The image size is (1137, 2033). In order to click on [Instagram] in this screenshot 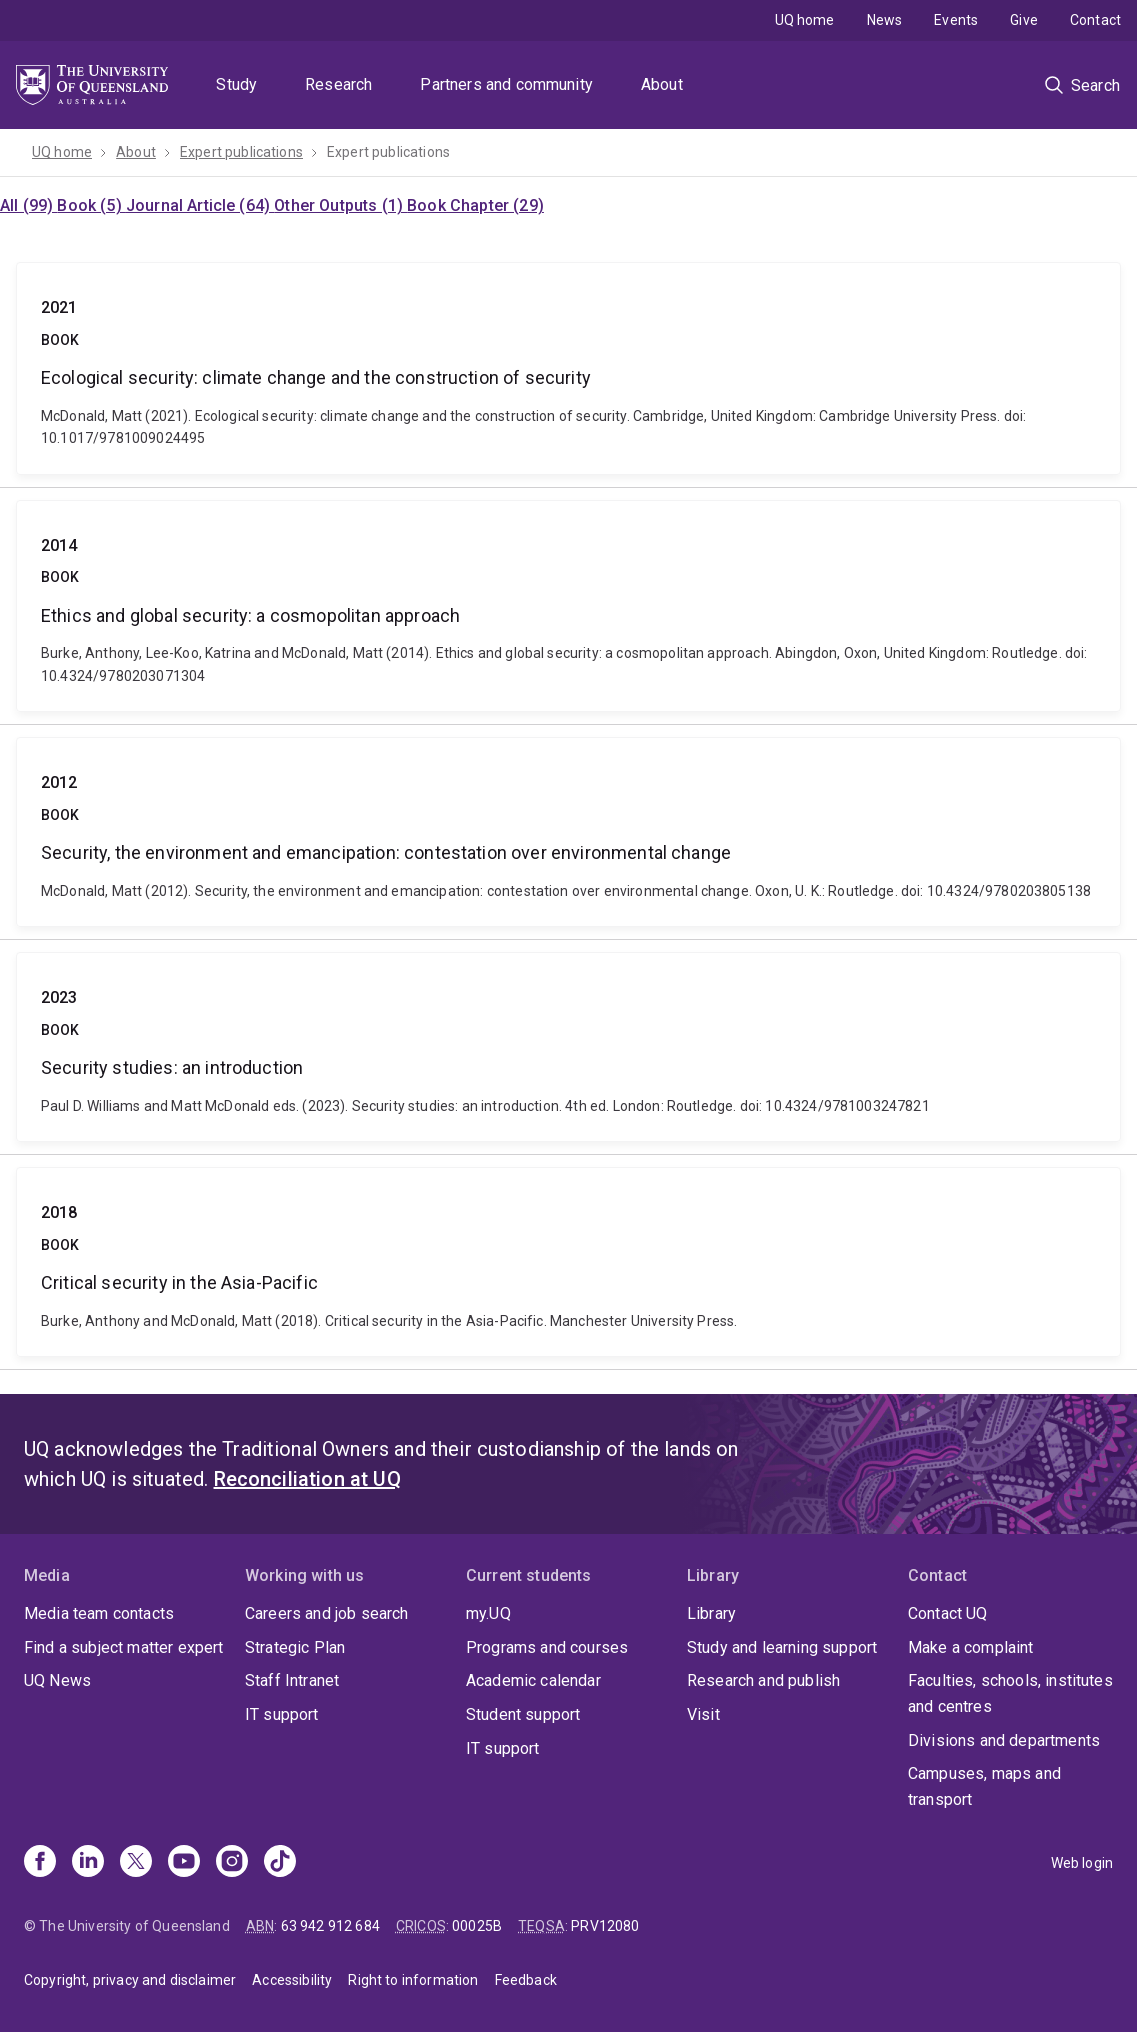, I will do `click(232, 1863)`.